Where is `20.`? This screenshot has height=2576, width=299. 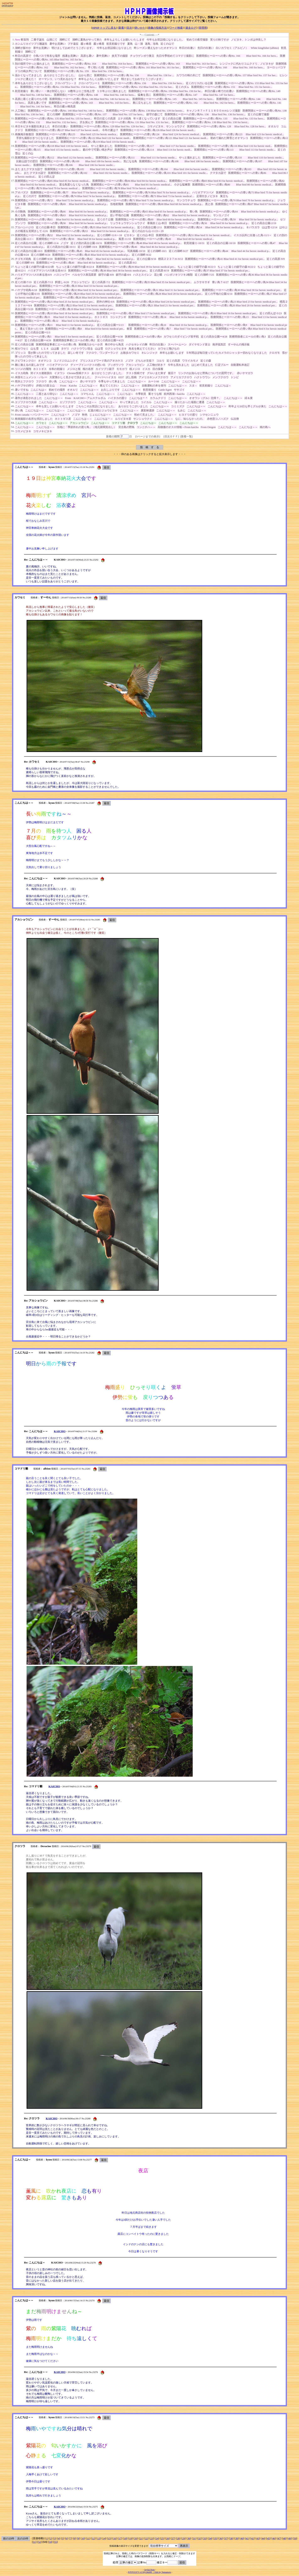 20. is located at coordinates (13, 211).